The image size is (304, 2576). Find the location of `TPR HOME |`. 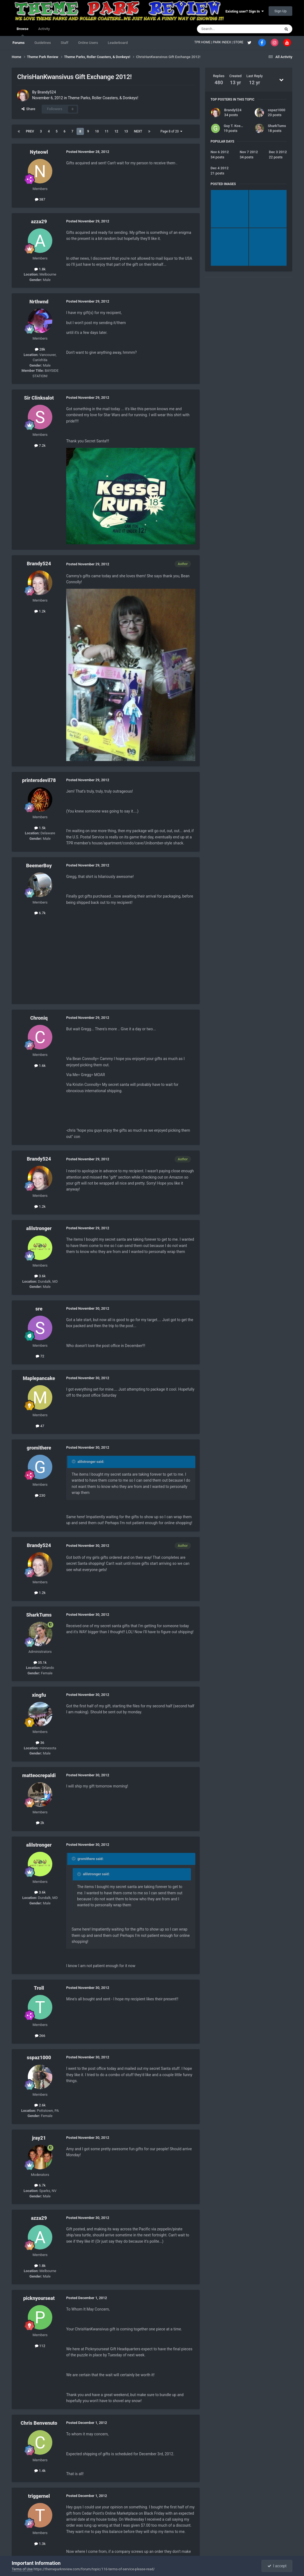

TPR HOME | is located at coordinates (203, 42).